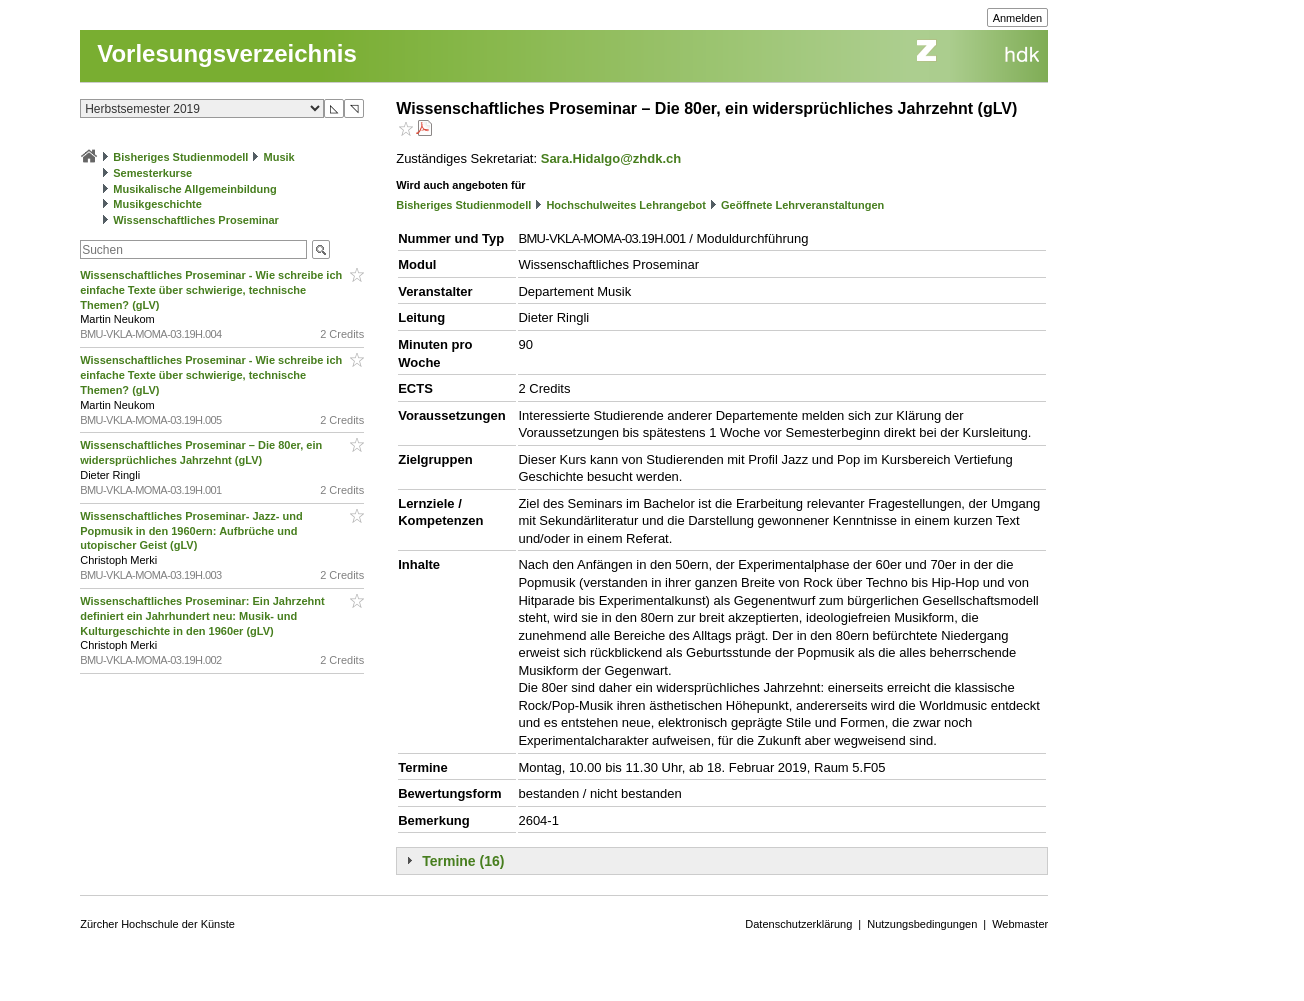  What do you see at coordinates (1018, 18) in the screenshot?
I see `Anmelden` at bounding box center [1018, 18].